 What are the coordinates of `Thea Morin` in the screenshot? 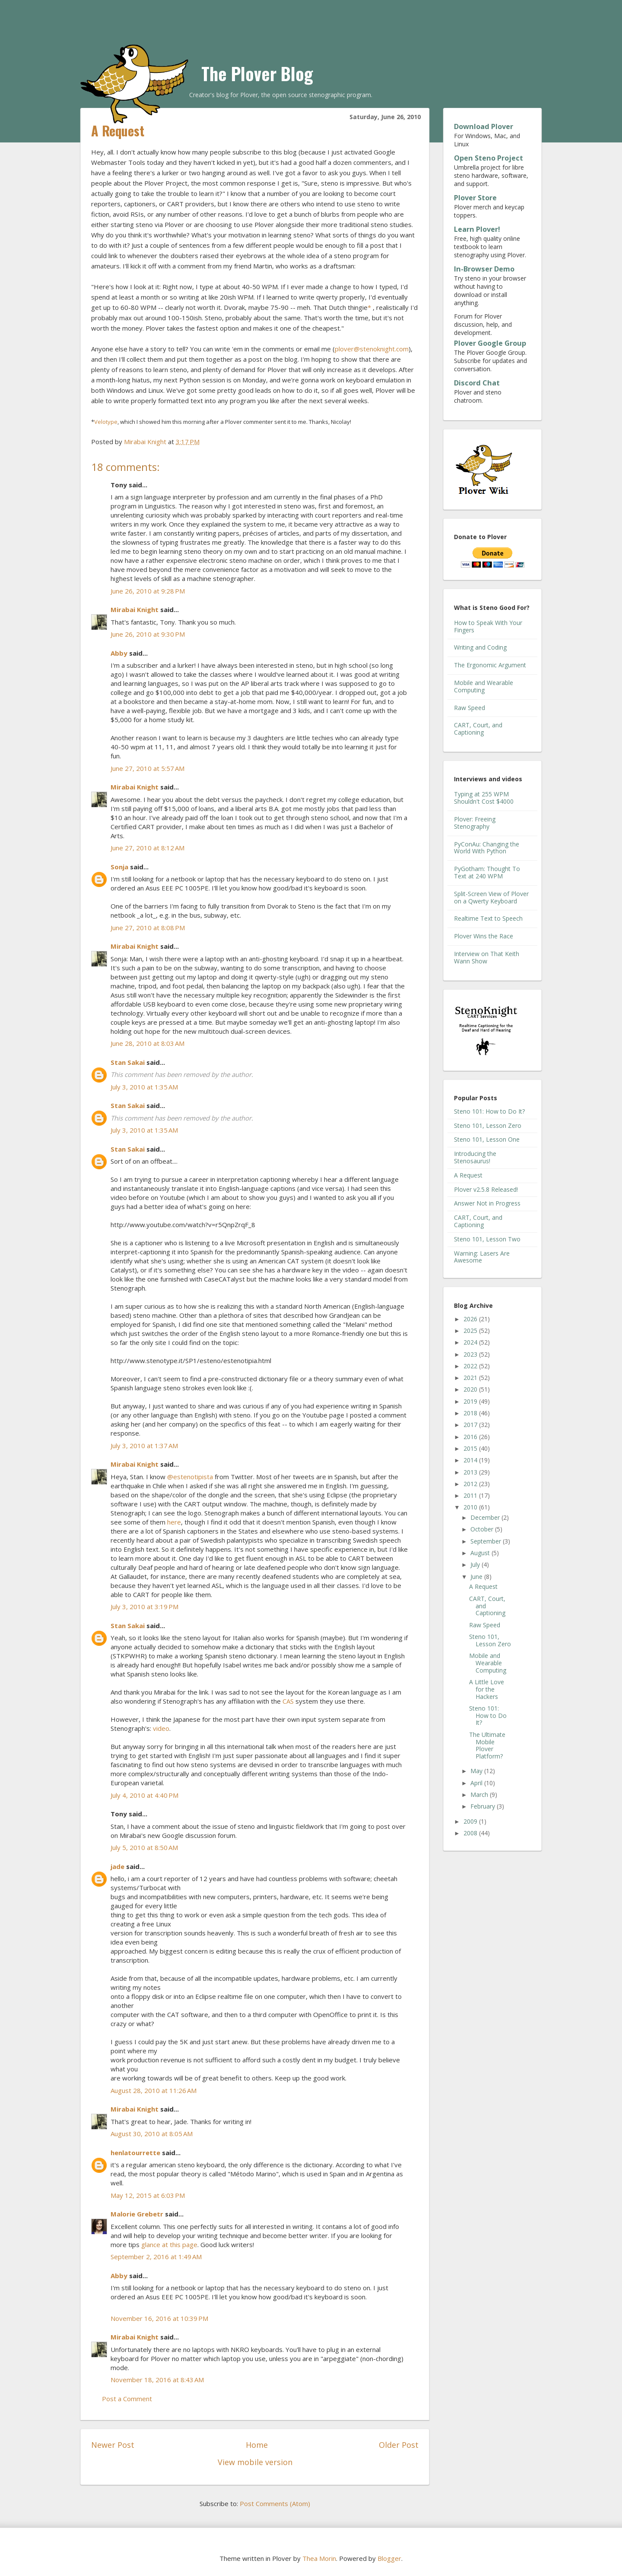 It's located at (319, 2558).